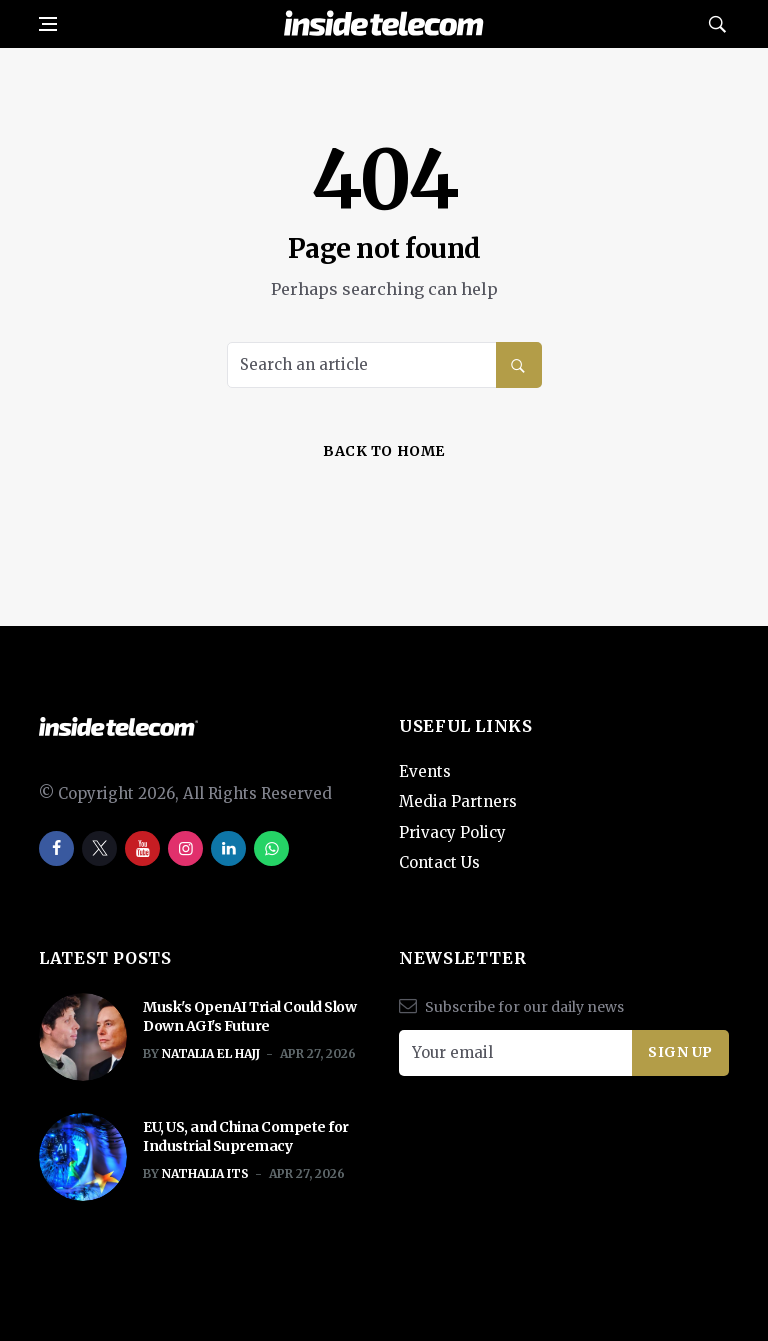 This screenshot has width=768, height=1341. What do you see at coordinates (271, 848) in the screenshot?
I see `[whatsapp]` at bounding box center [271, 848].